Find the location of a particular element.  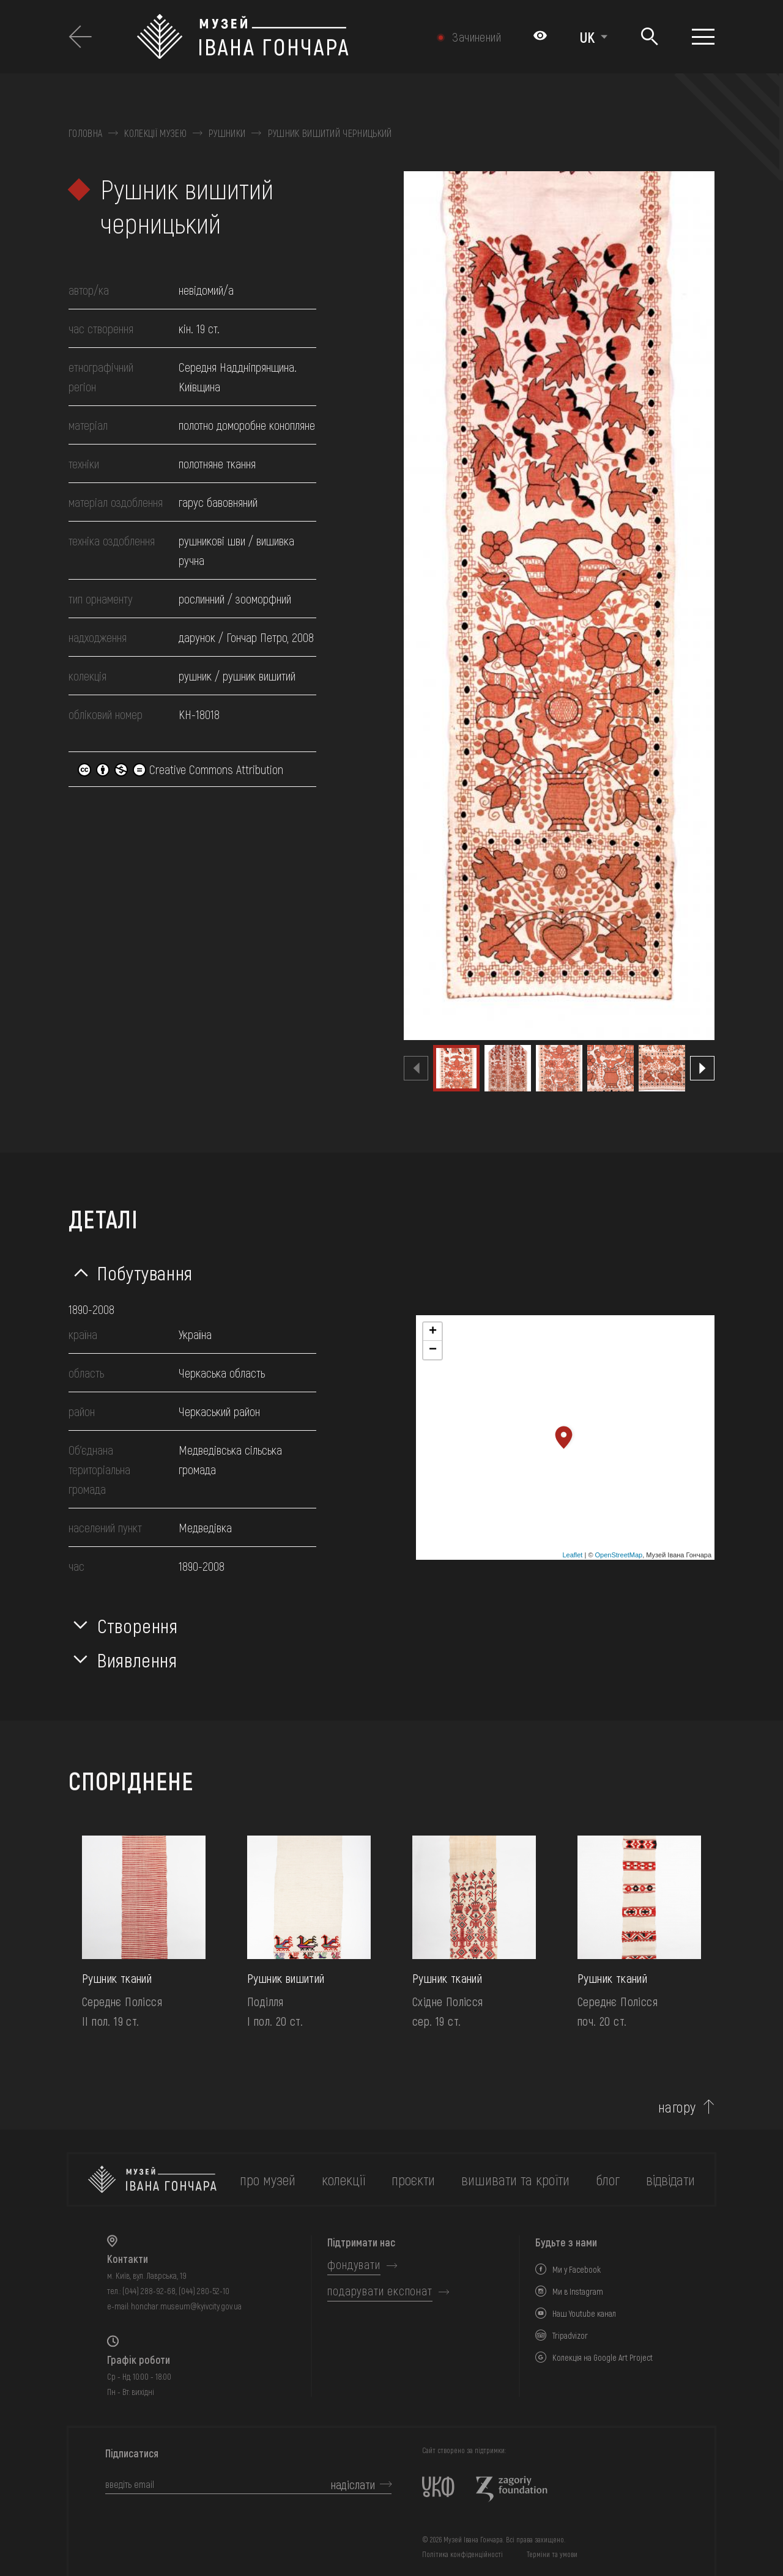

відвідати is located at coordinates (670, 2179).